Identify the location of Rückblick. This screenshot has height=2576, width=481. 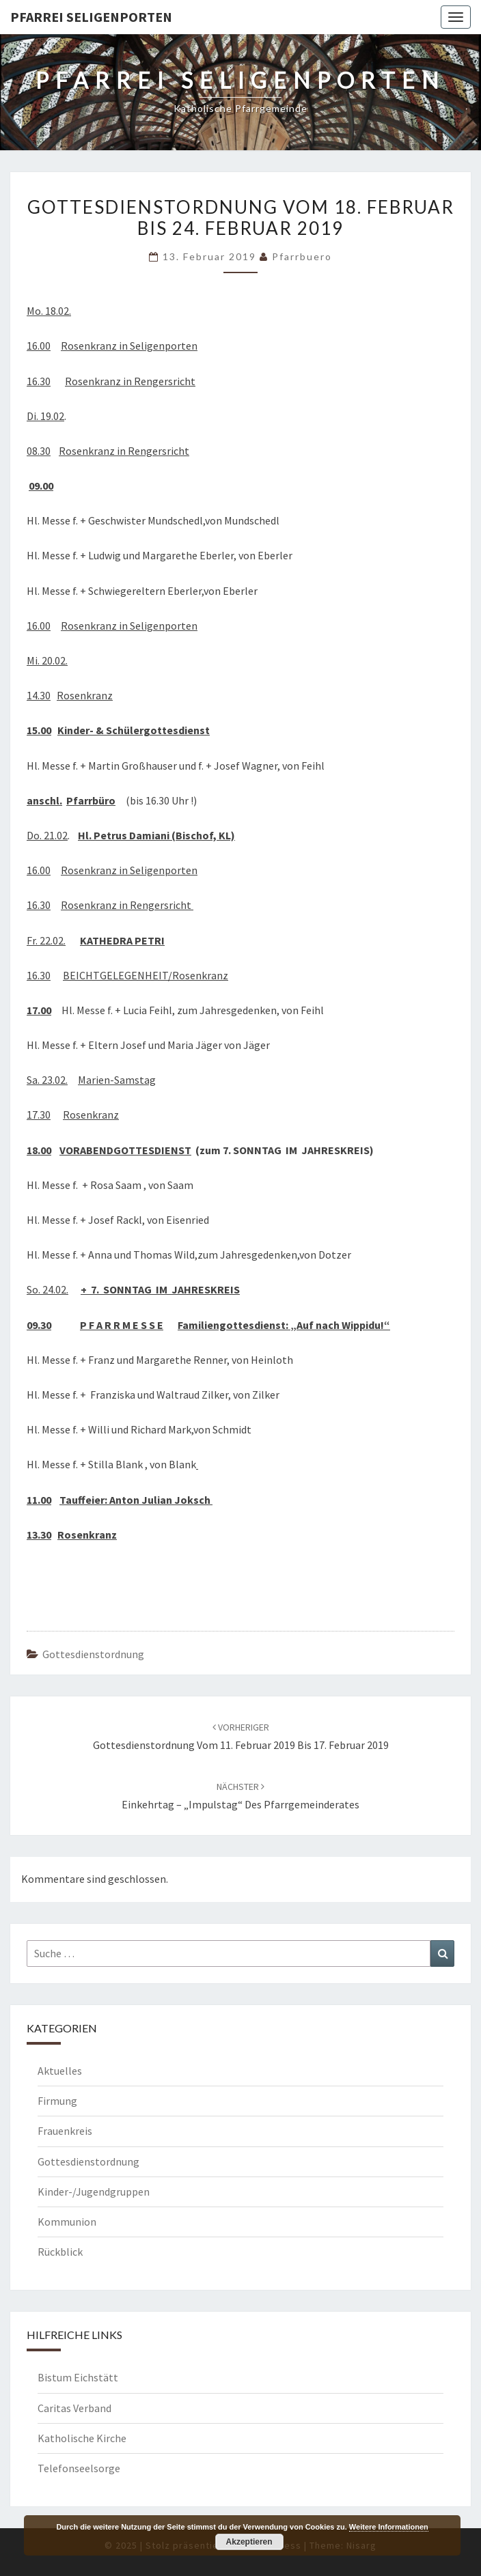
(60, 2251).